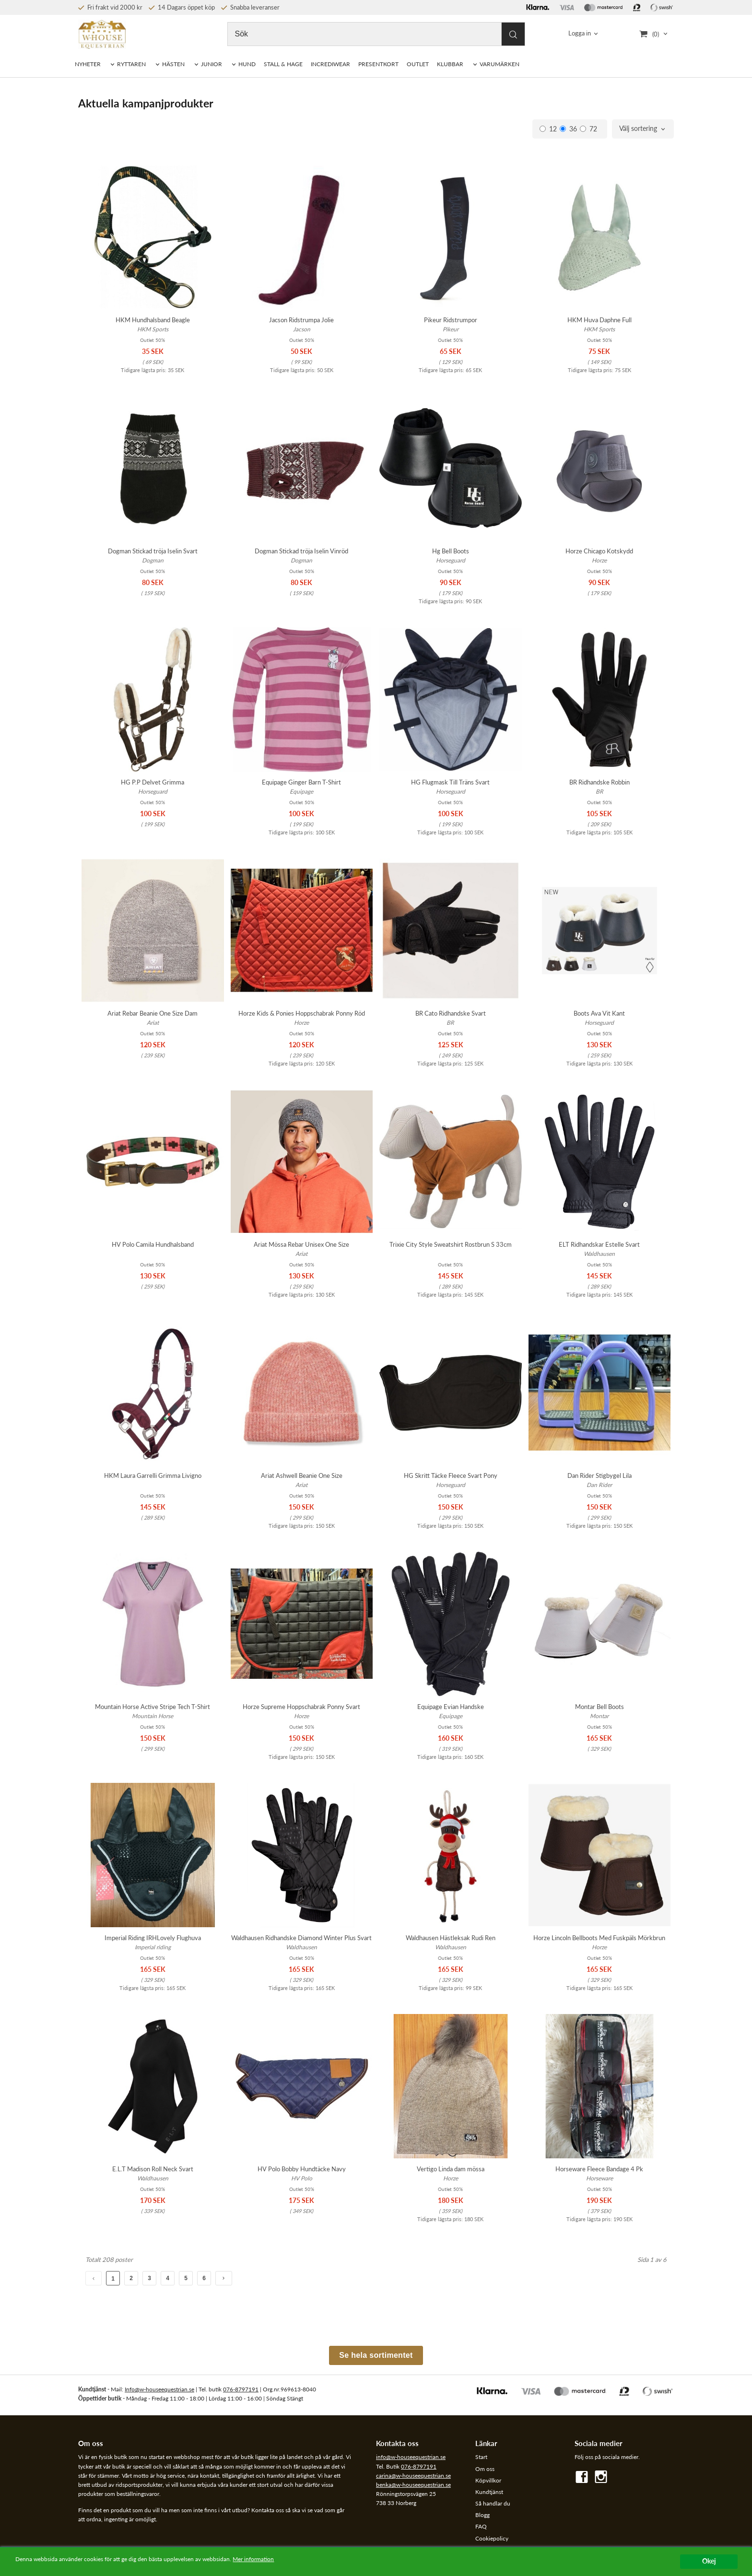 The image size is (752, 2576). What do you see at coordinates (499, 64) in the screenshot?
I see `VARUMÄRKEN` at bounding box center [499, 64].